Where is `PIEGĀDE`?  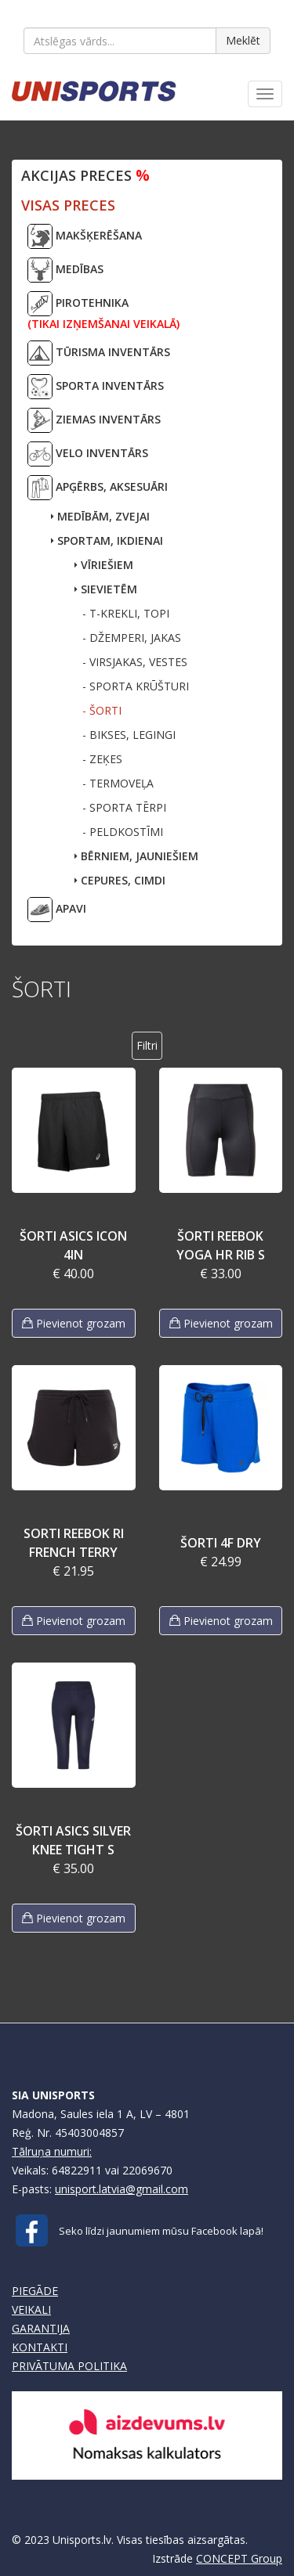 PIEGĀDE is located at coordinates (35, 2290).